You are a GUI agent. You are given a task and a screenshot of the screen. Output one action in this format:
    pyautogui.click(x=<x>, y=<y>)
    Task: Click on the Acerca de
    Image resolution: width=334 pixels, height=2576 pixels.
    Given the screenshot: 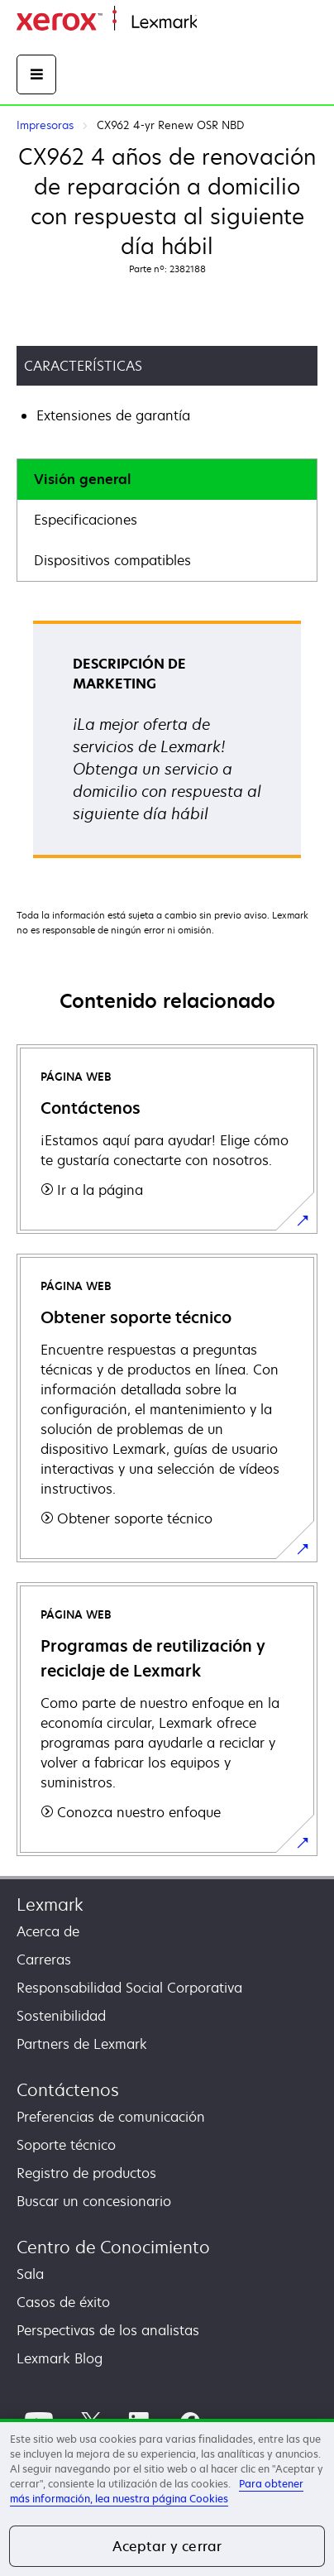 What is the action you would take?
    pyautogui.click(x=48, y=1931)
    